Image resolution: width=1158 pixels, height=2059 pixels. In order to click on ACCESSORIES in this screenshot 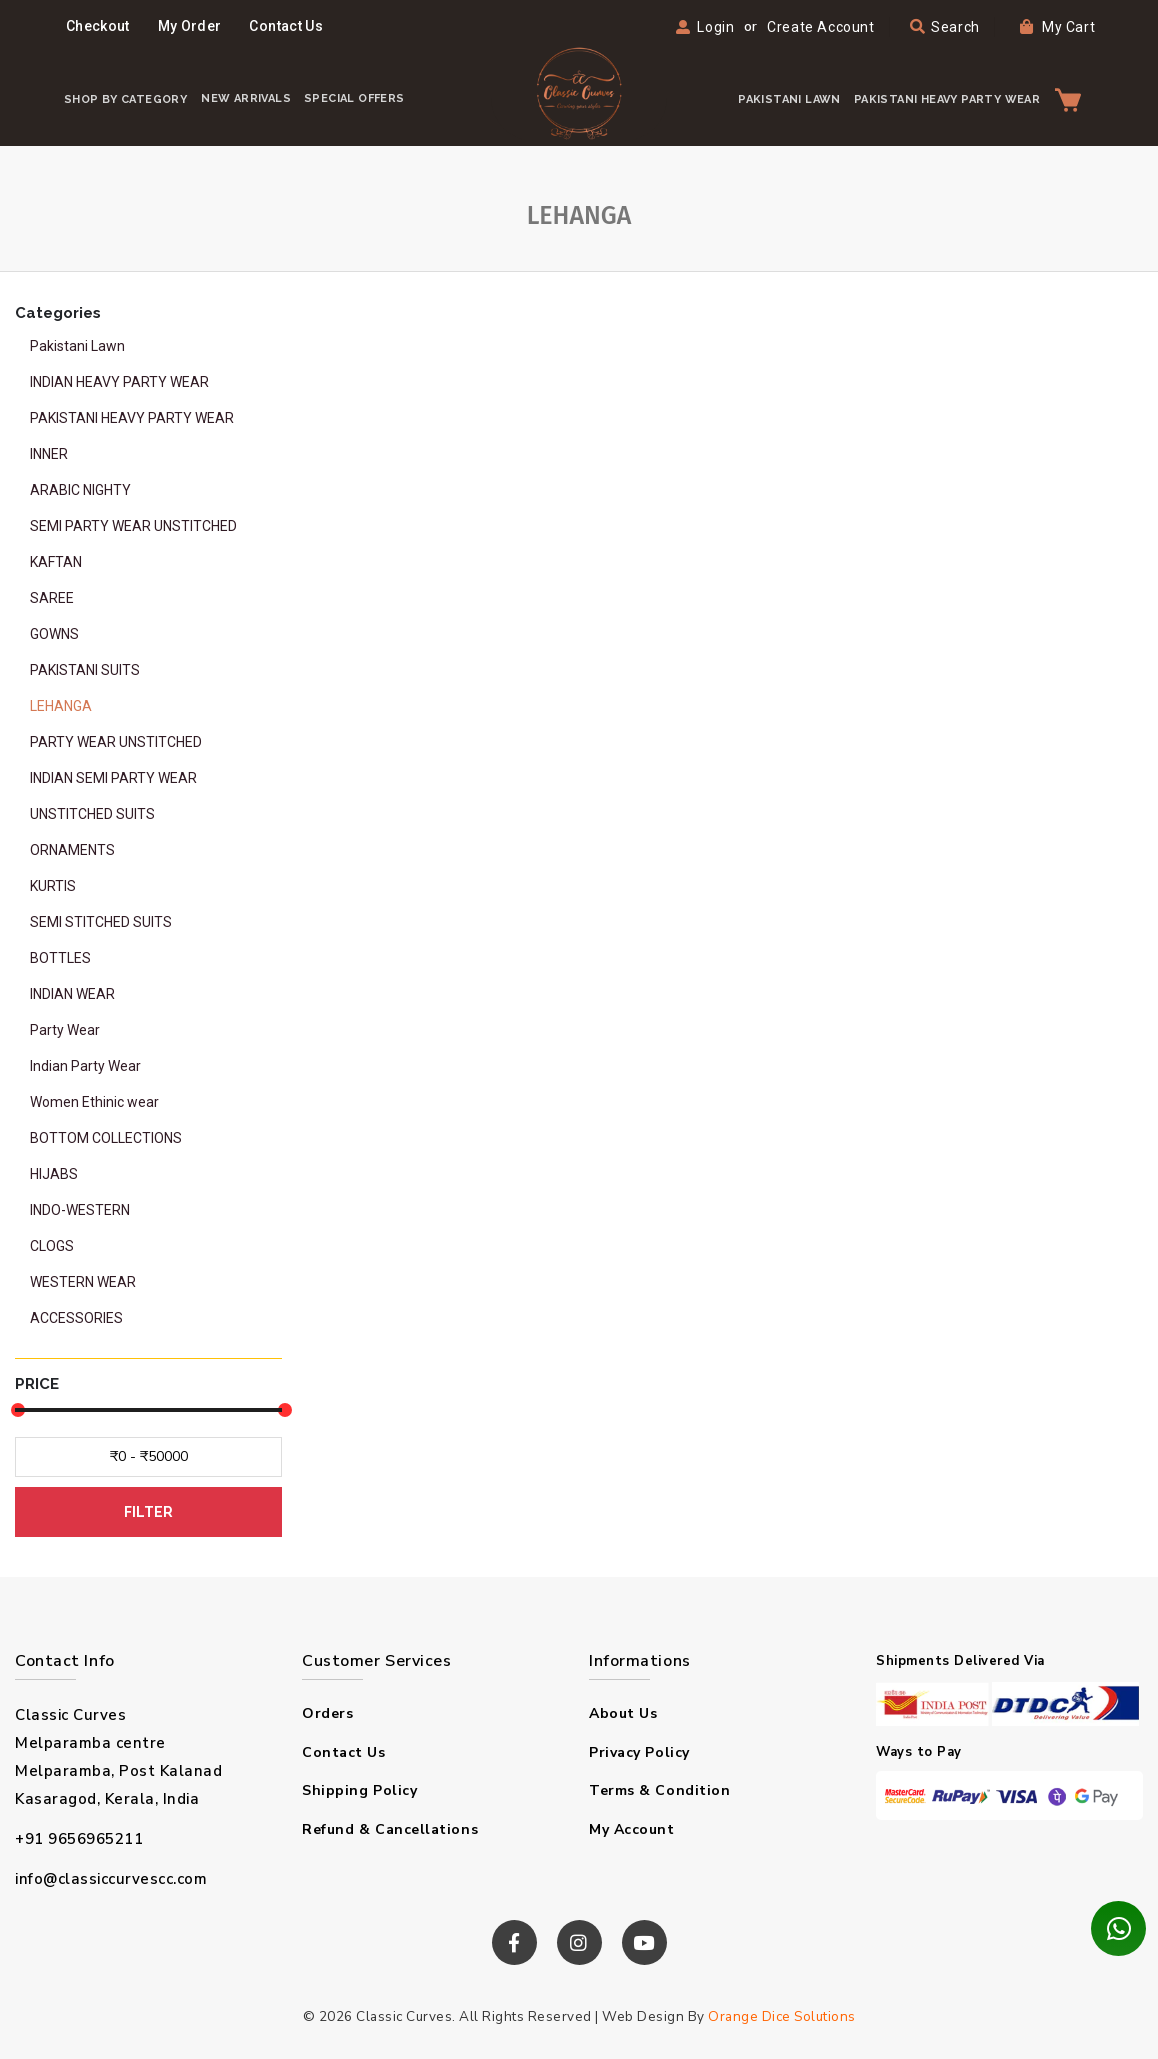, I will do `click(76, 1318)`.